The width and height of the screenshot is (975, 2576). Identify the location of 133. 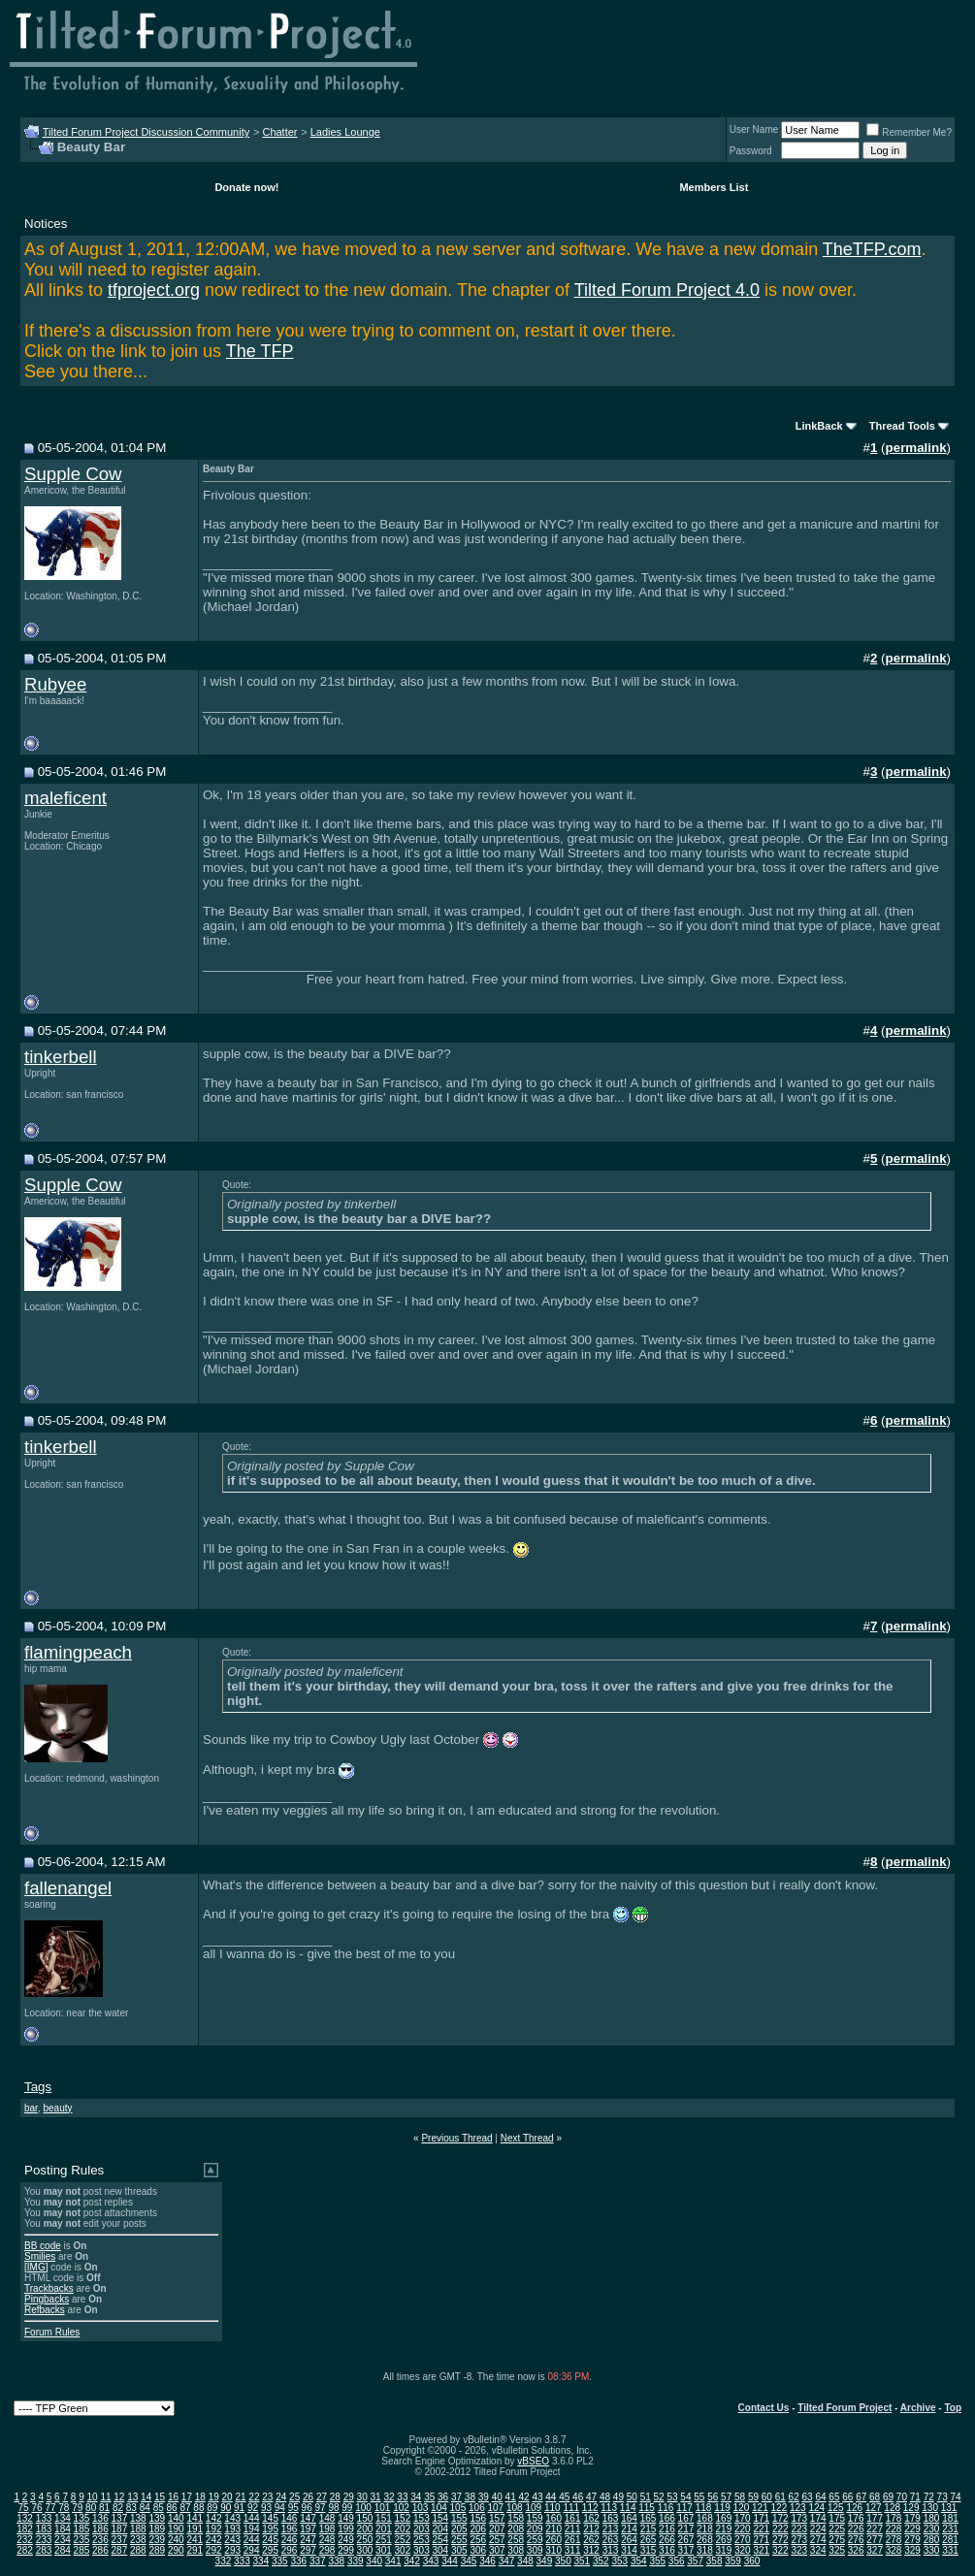
(44, 2518).